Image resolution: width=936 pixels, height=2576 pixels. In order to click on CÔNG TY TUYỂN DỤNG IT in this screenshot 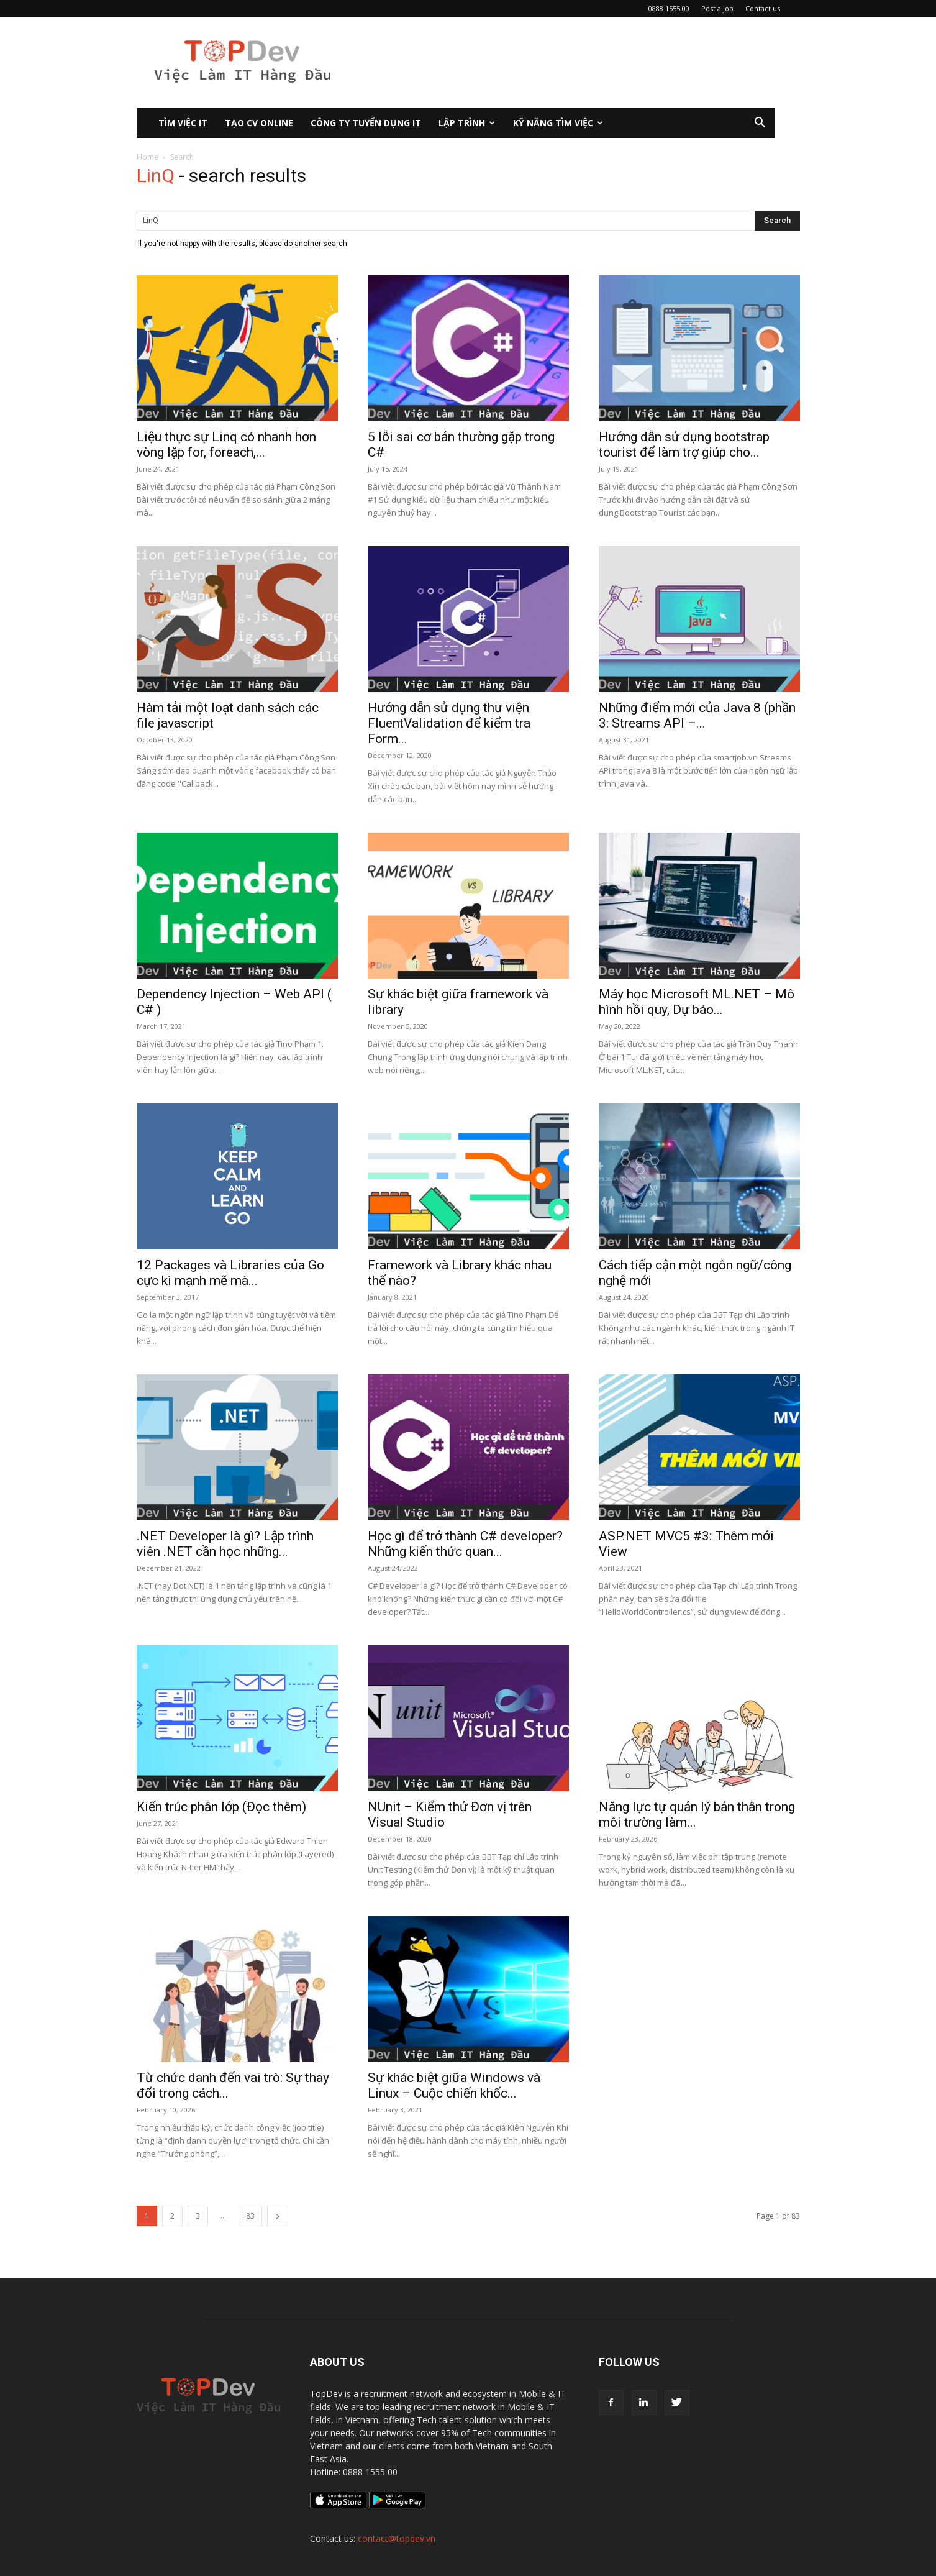, I will do `click(366, 123)`.